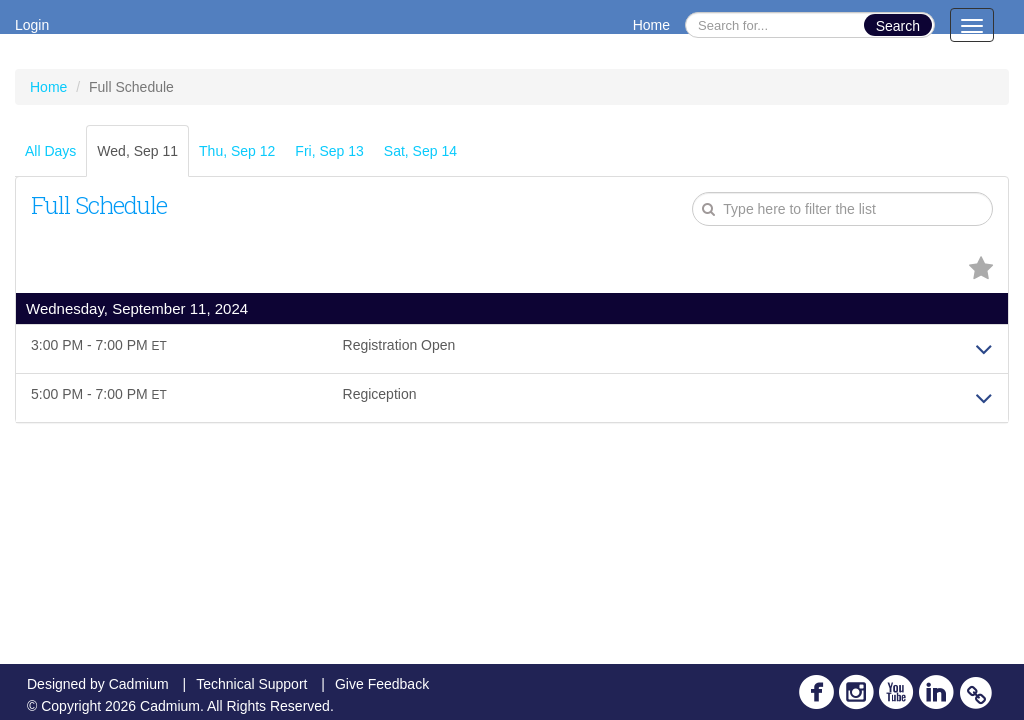 Image resolution: width=1024 pixels, height=720 pixels. Describe the element at coordinates (237, 151) in the screenshot. I see `Thu, Sep 12` at that location.